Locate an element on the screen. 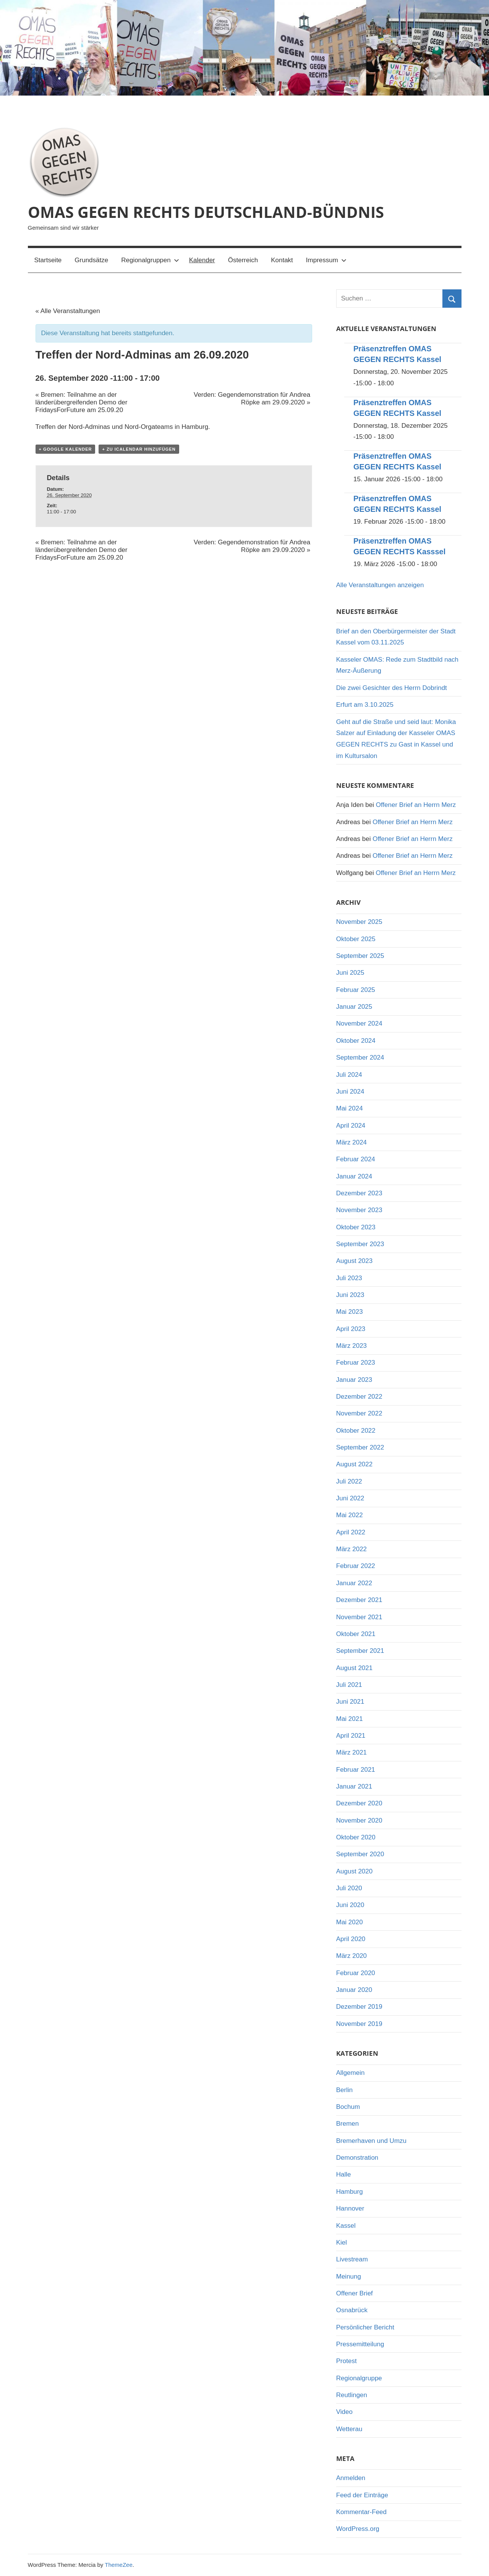 The image size is (489, 2576). Halle is located at coordinates (343, 2174).